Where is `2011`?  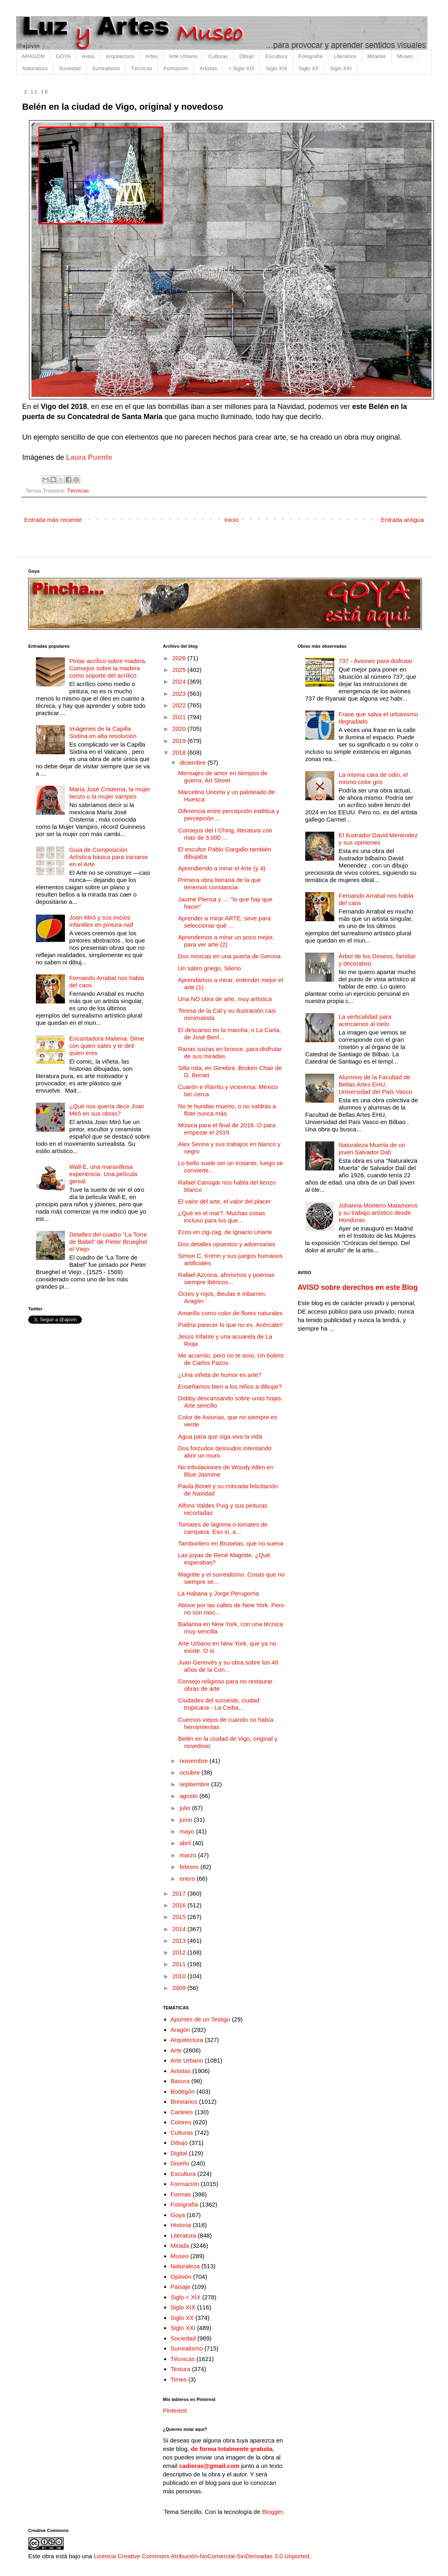
2011 is located at coordinates (180, 1964).